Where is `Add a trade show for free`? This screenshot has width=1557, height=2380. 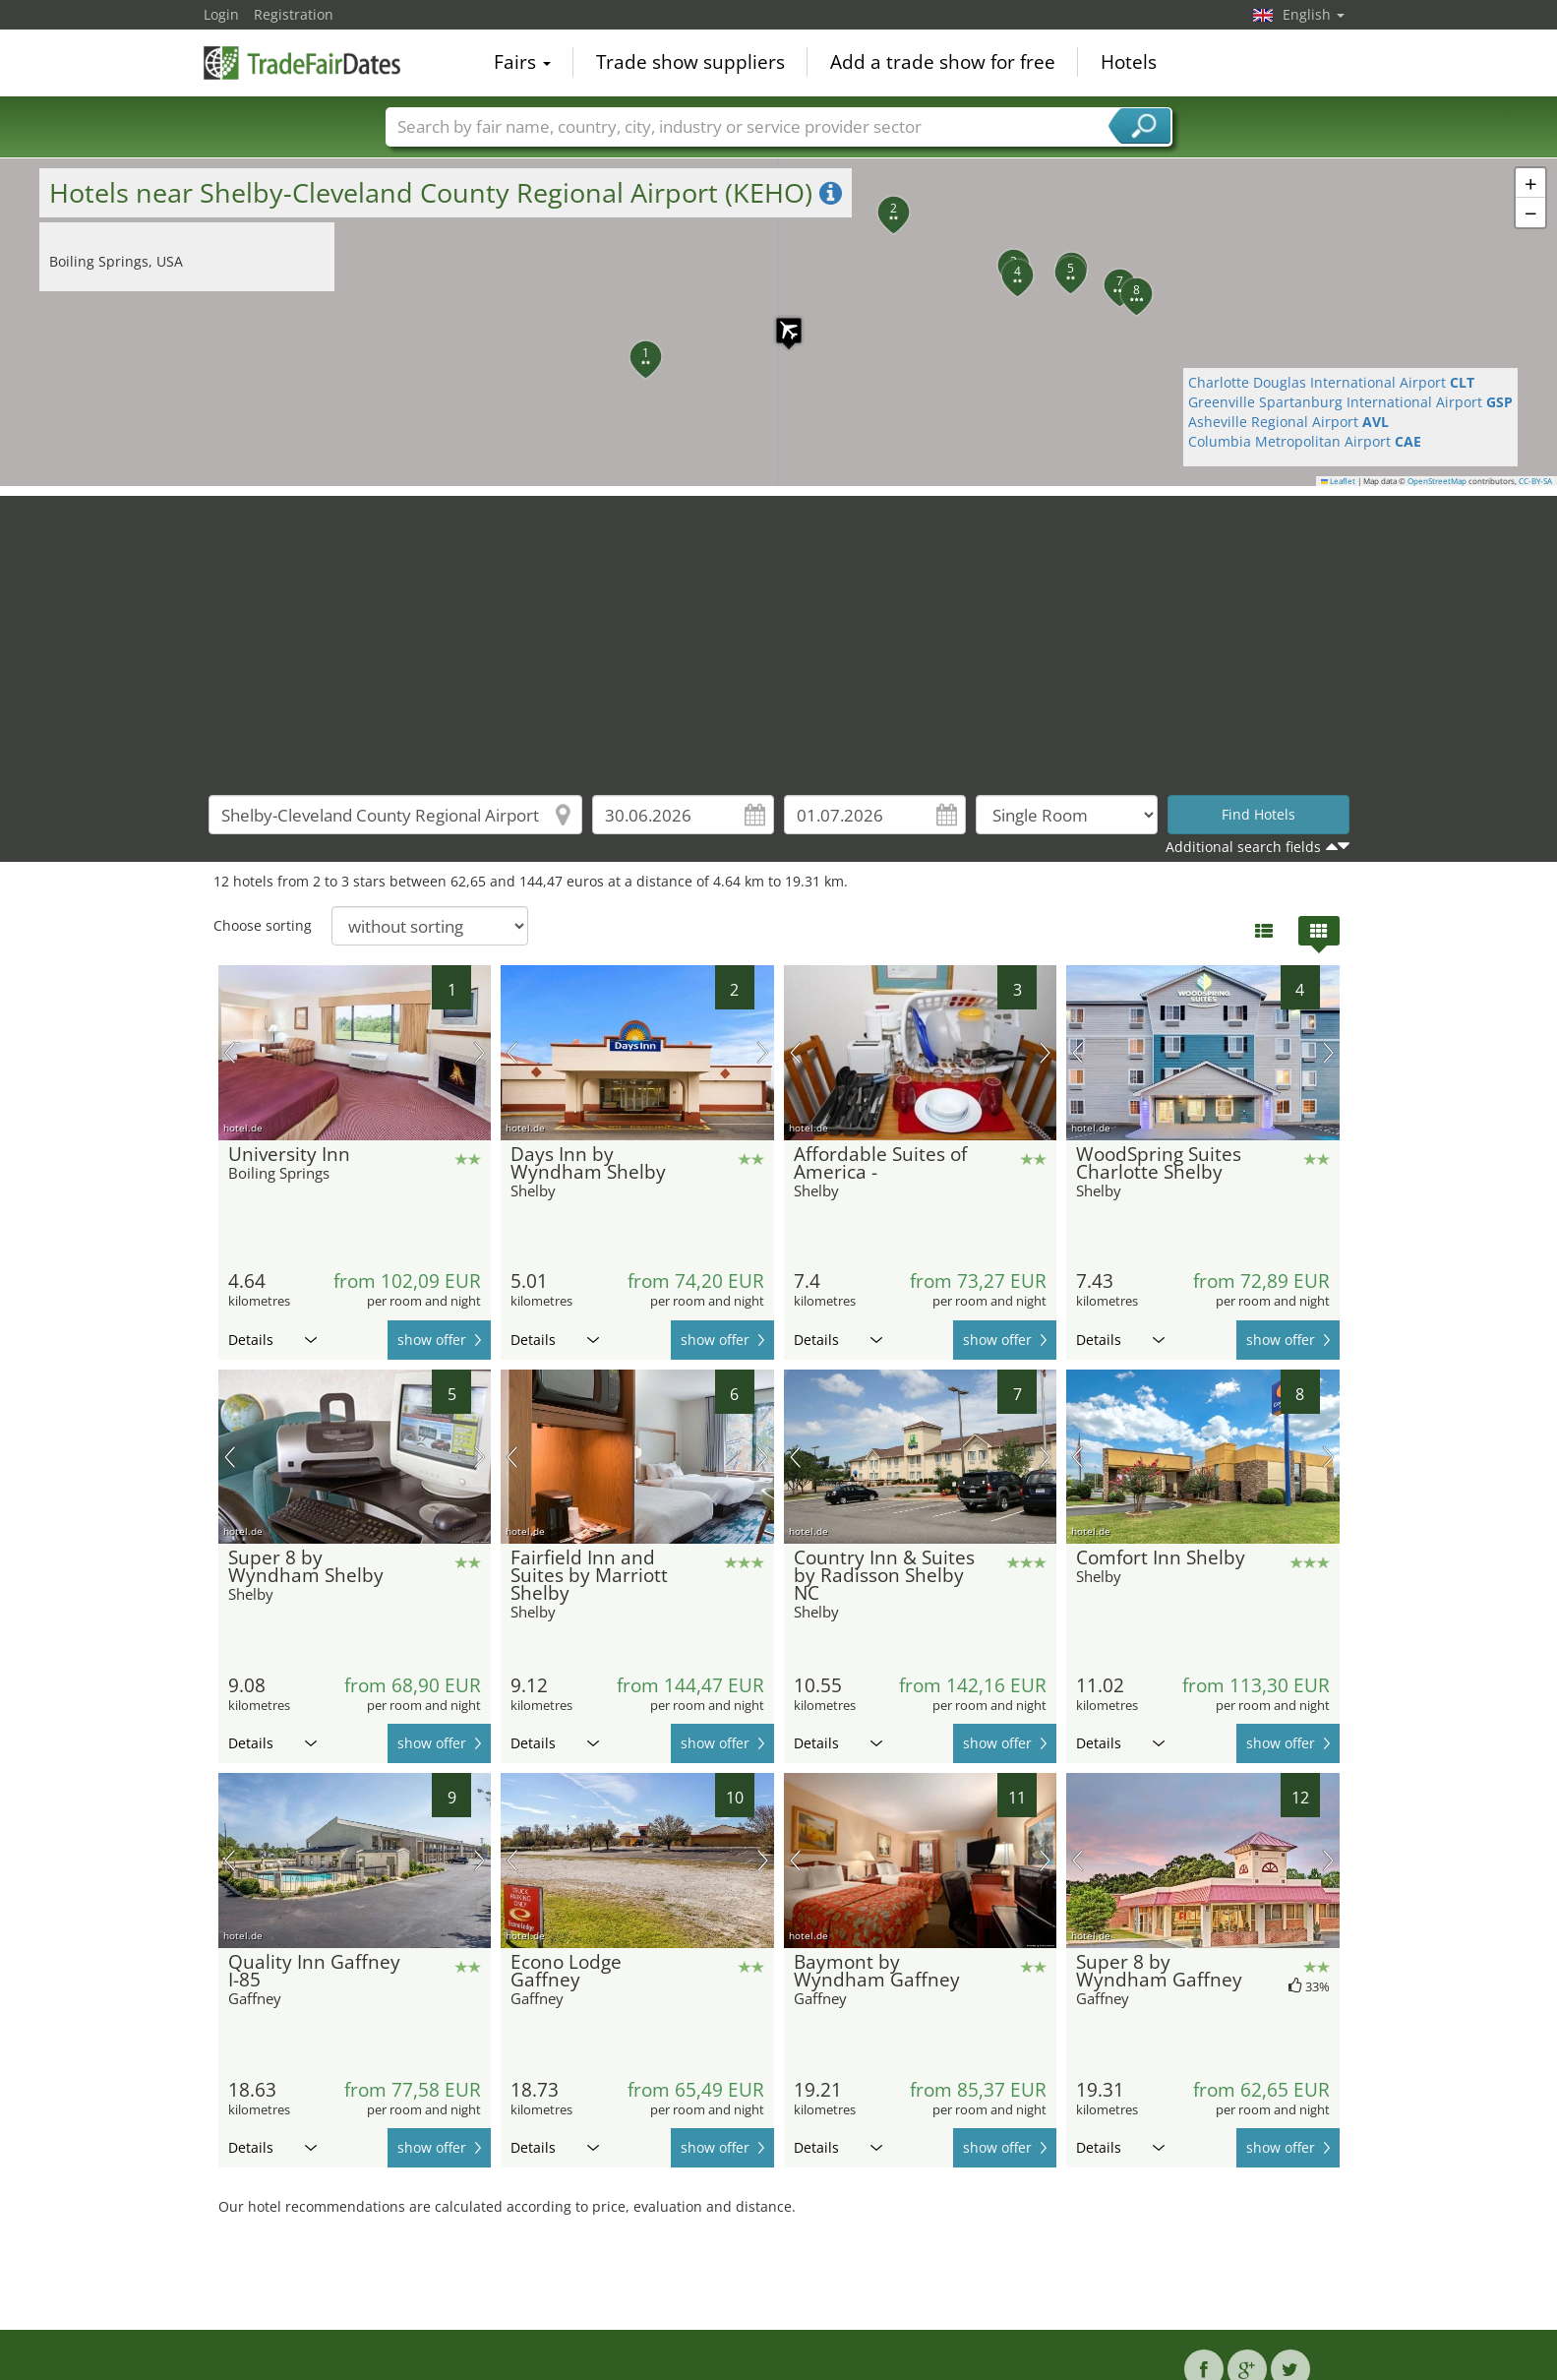 Add a trade show for free is located at coordinates (942, 63).